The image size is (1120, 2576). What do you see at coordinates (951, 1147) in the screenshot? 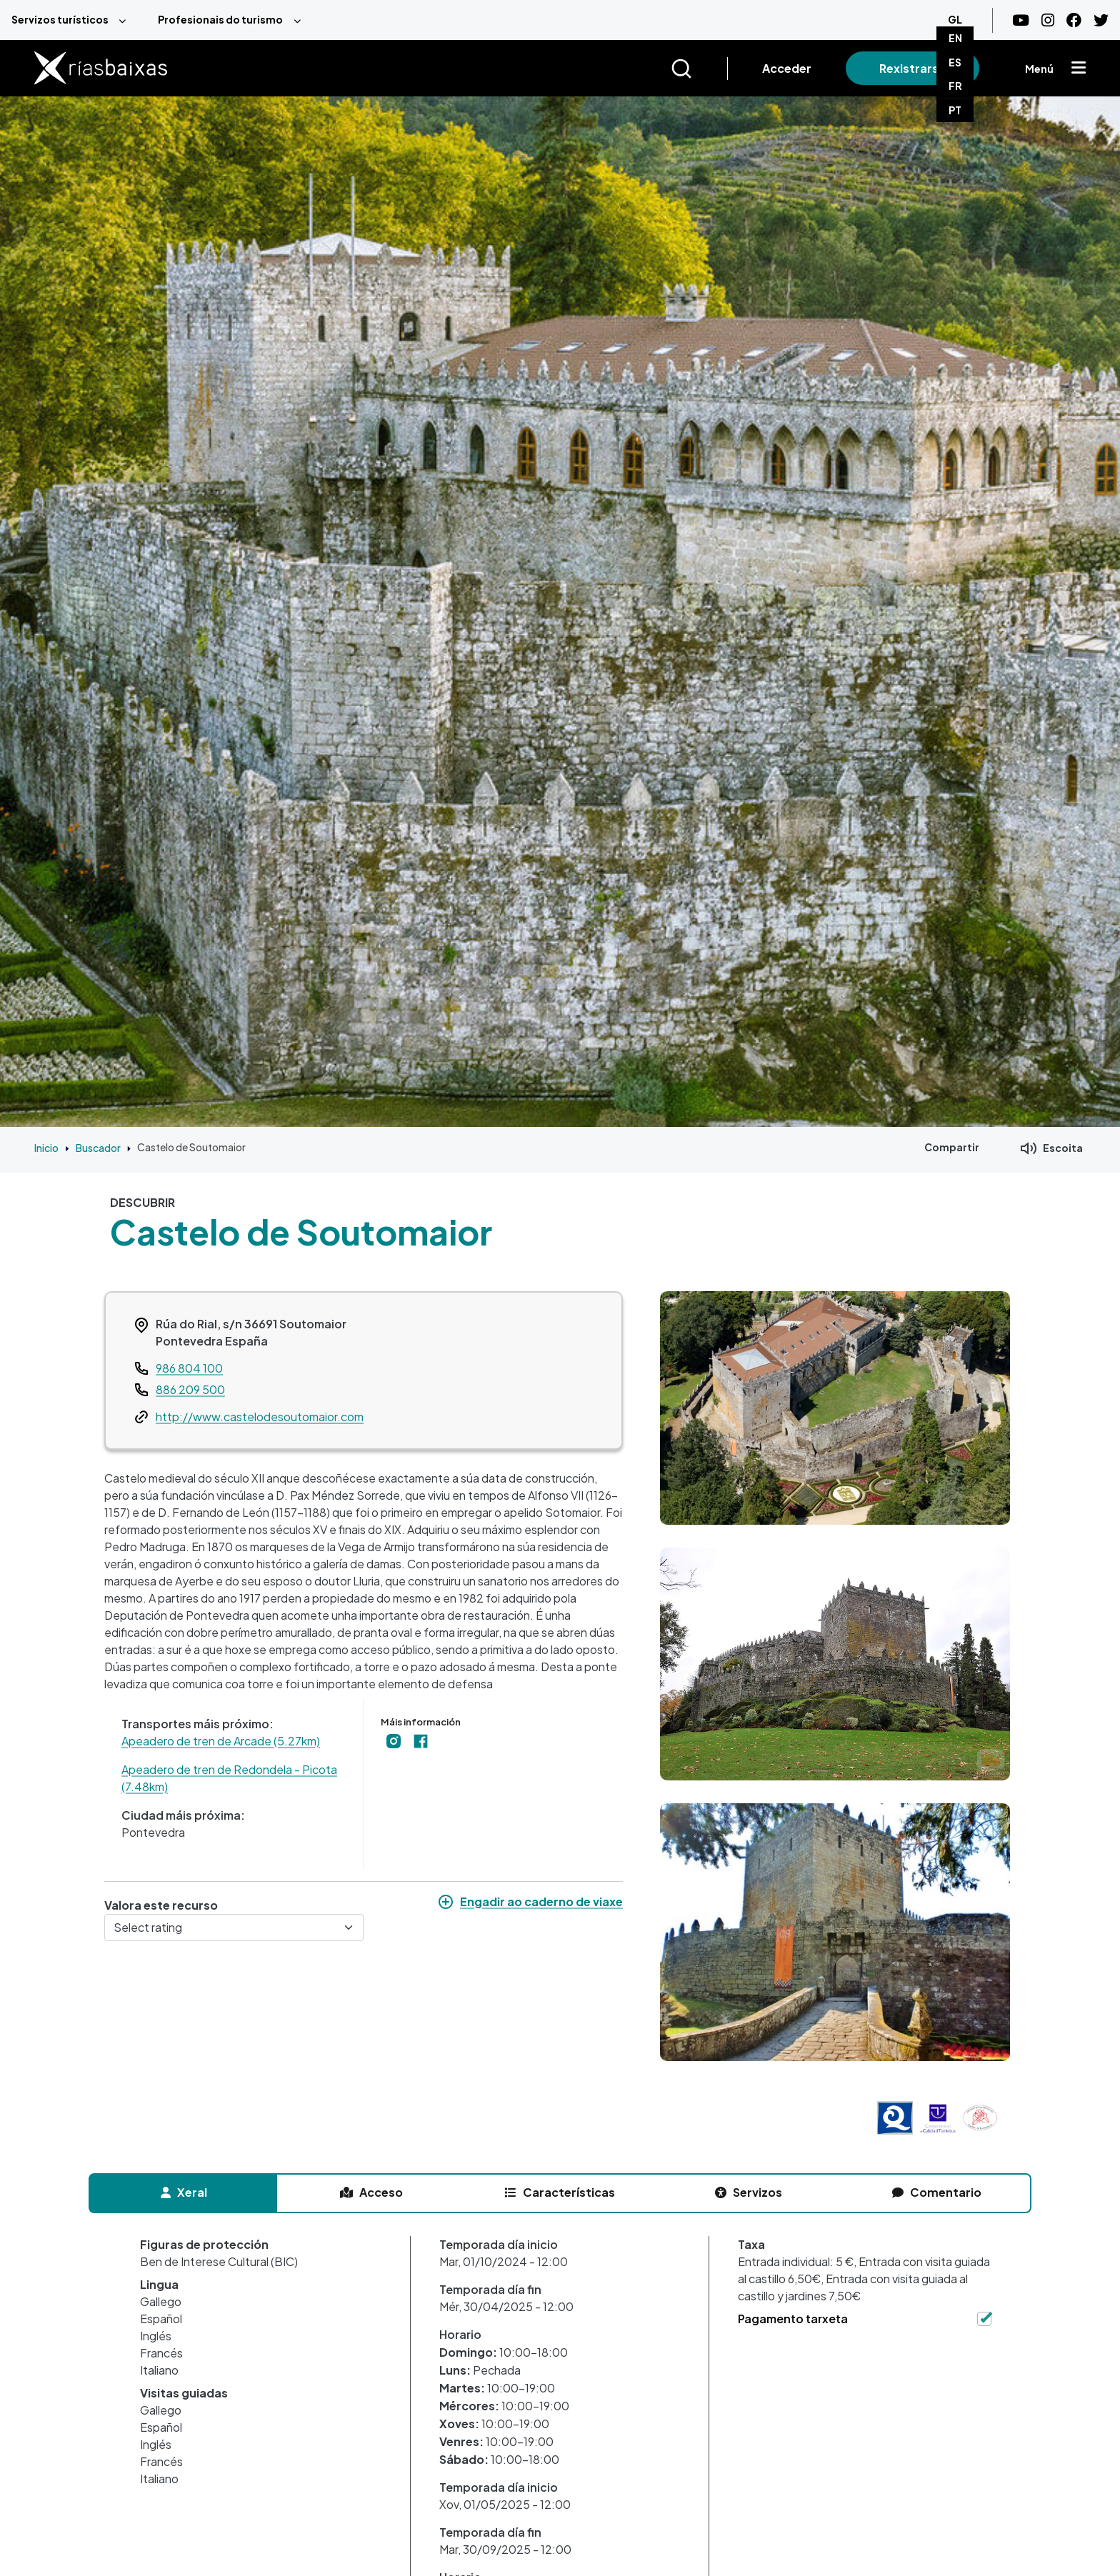
I see `Compartir` at bounding box center [951, 1147].